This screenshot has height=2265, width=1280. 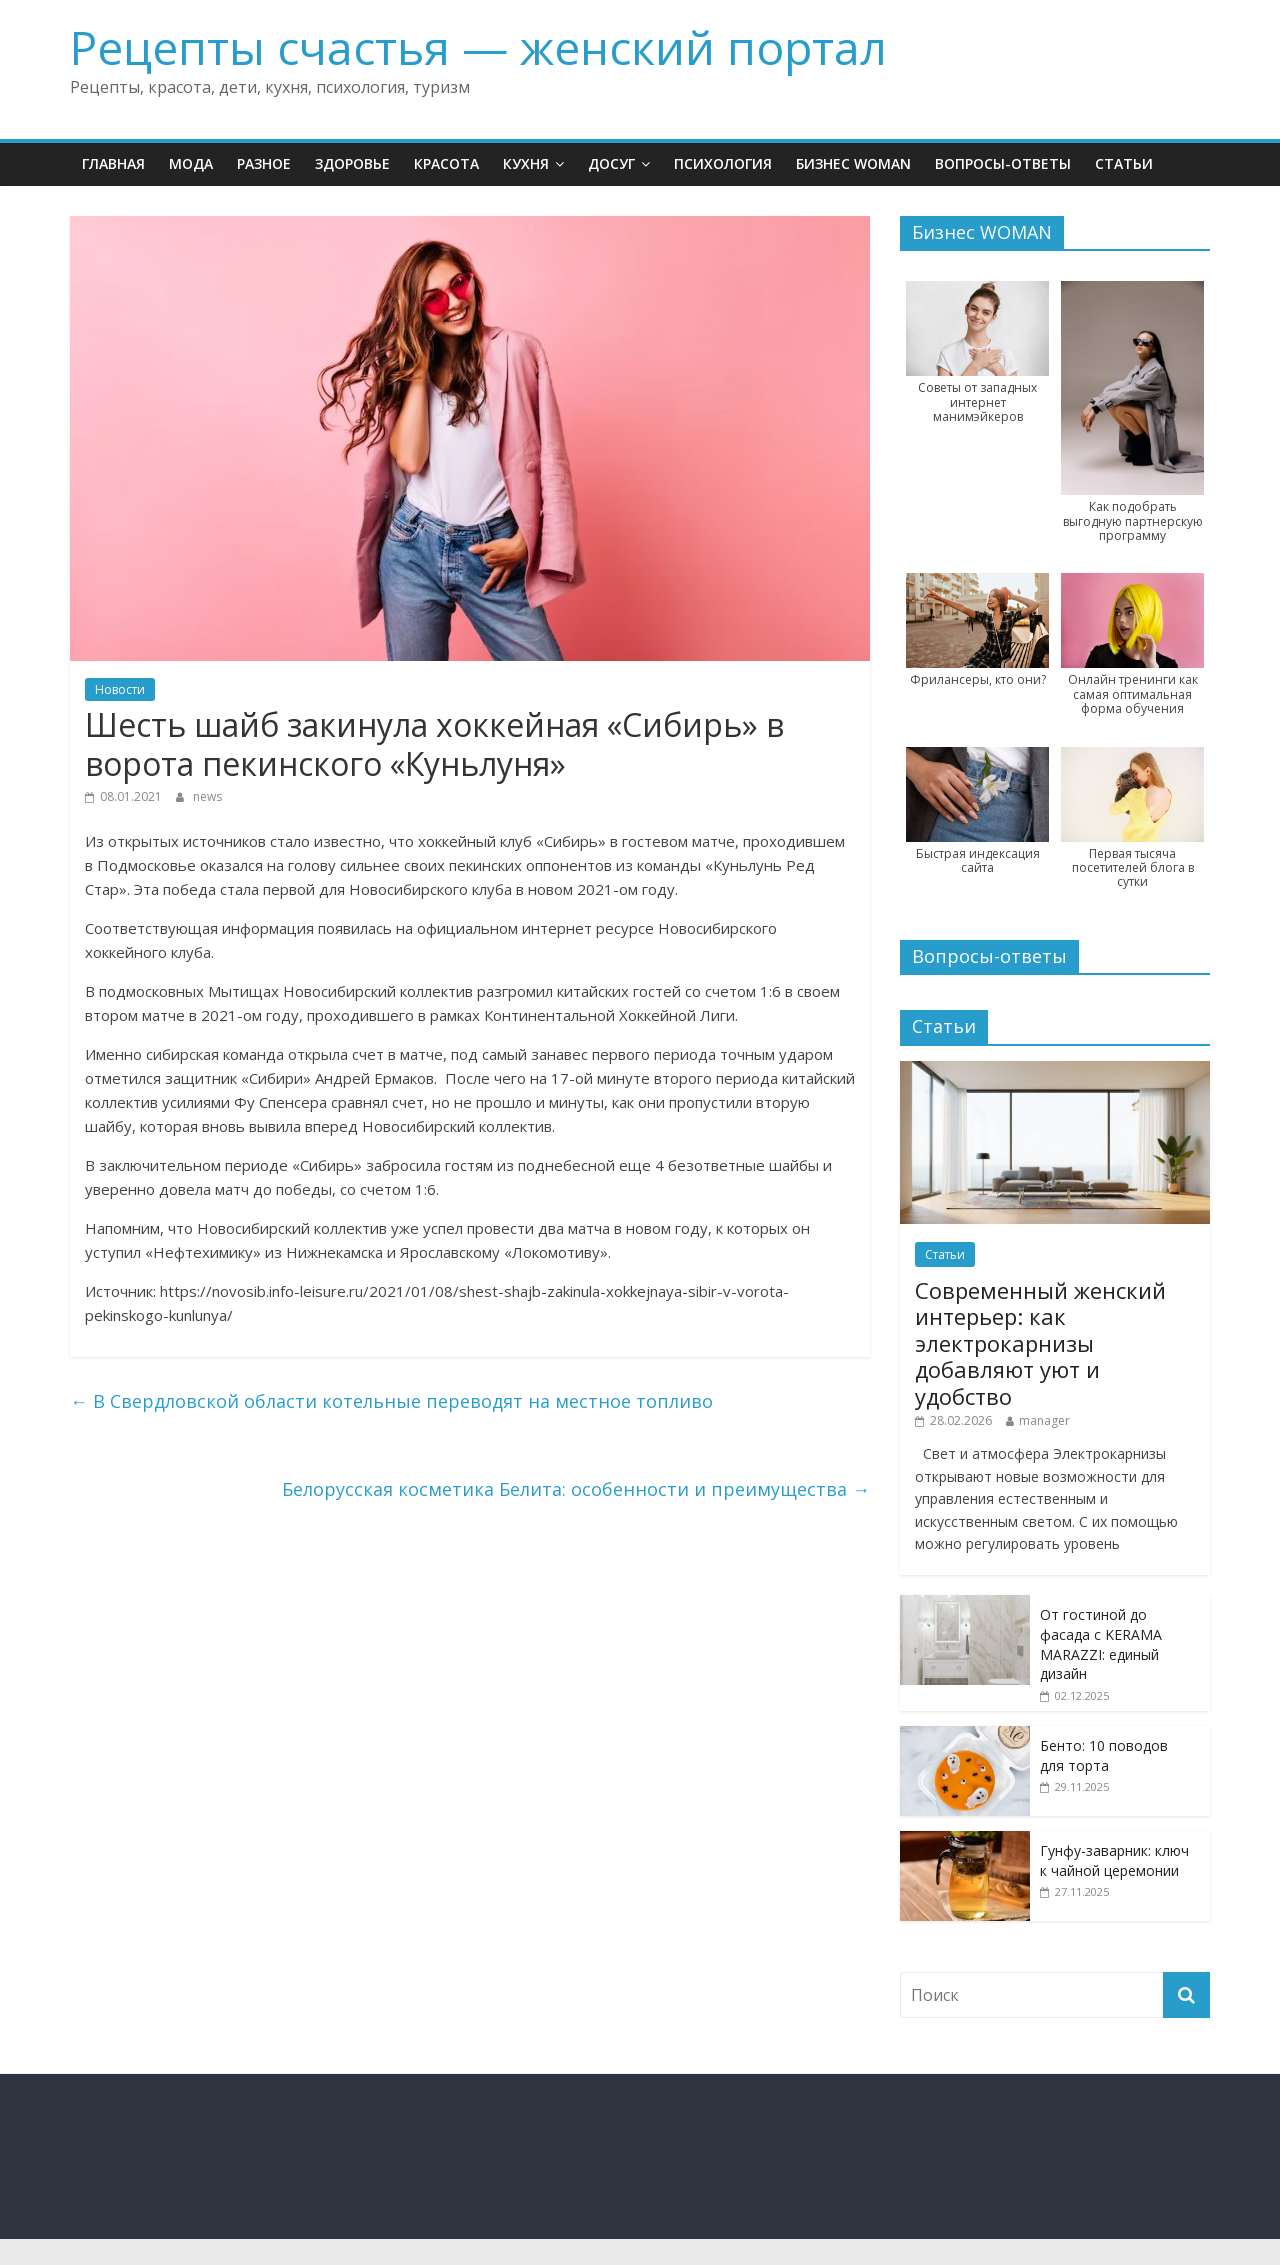 I want to click on Гунфу-заварник: ключ к чайной церемонии, so click(x=1114, y=1860).